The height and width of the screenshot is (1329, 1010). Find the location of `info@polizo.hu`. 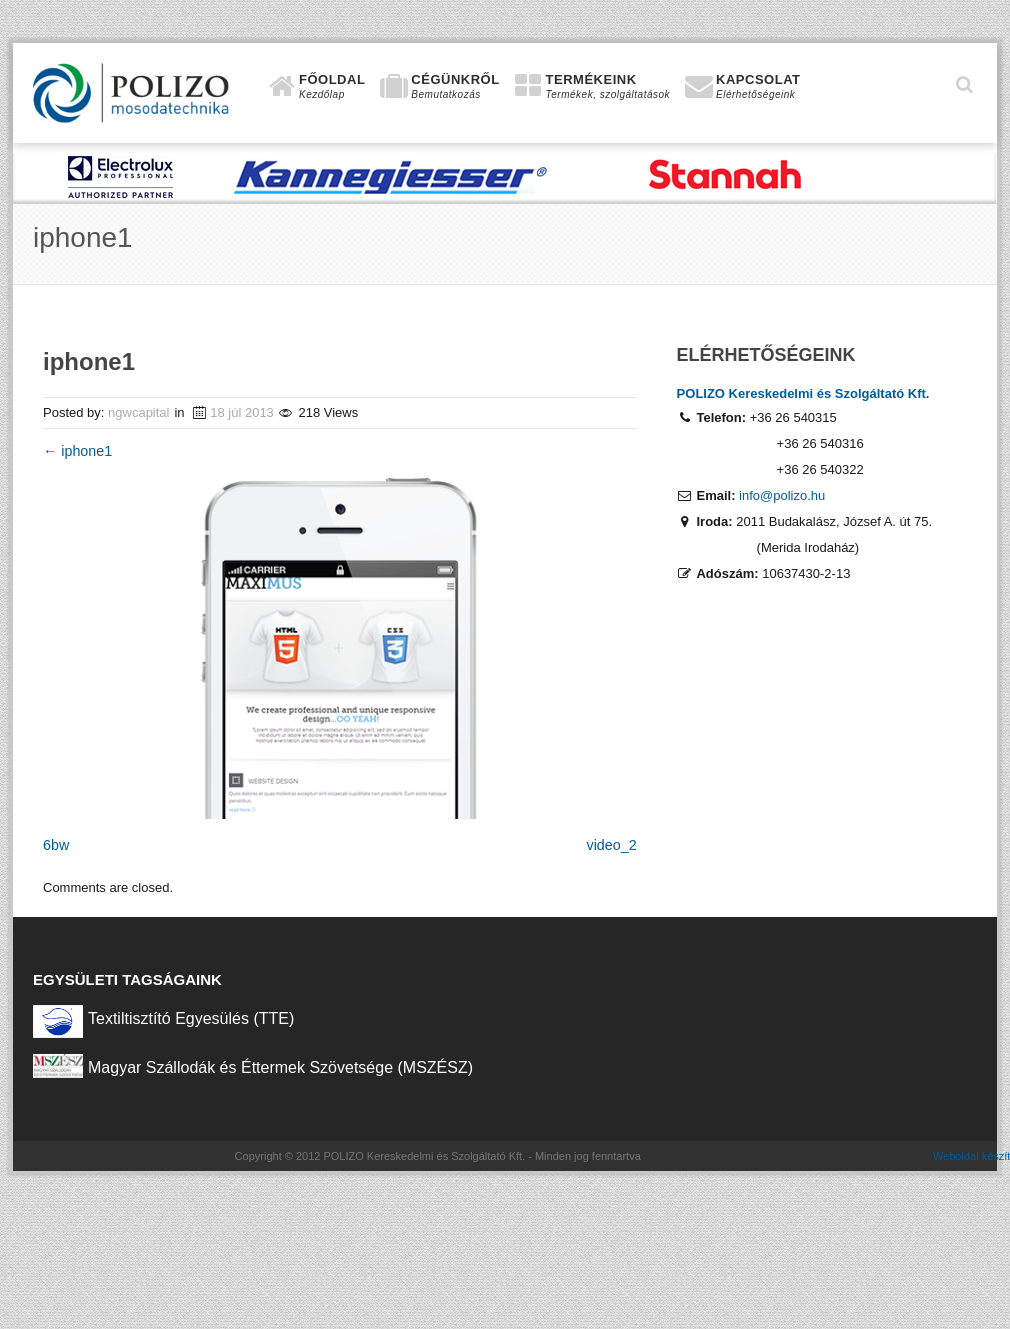

info@polizo.hu is located at coordinates (782, 495).